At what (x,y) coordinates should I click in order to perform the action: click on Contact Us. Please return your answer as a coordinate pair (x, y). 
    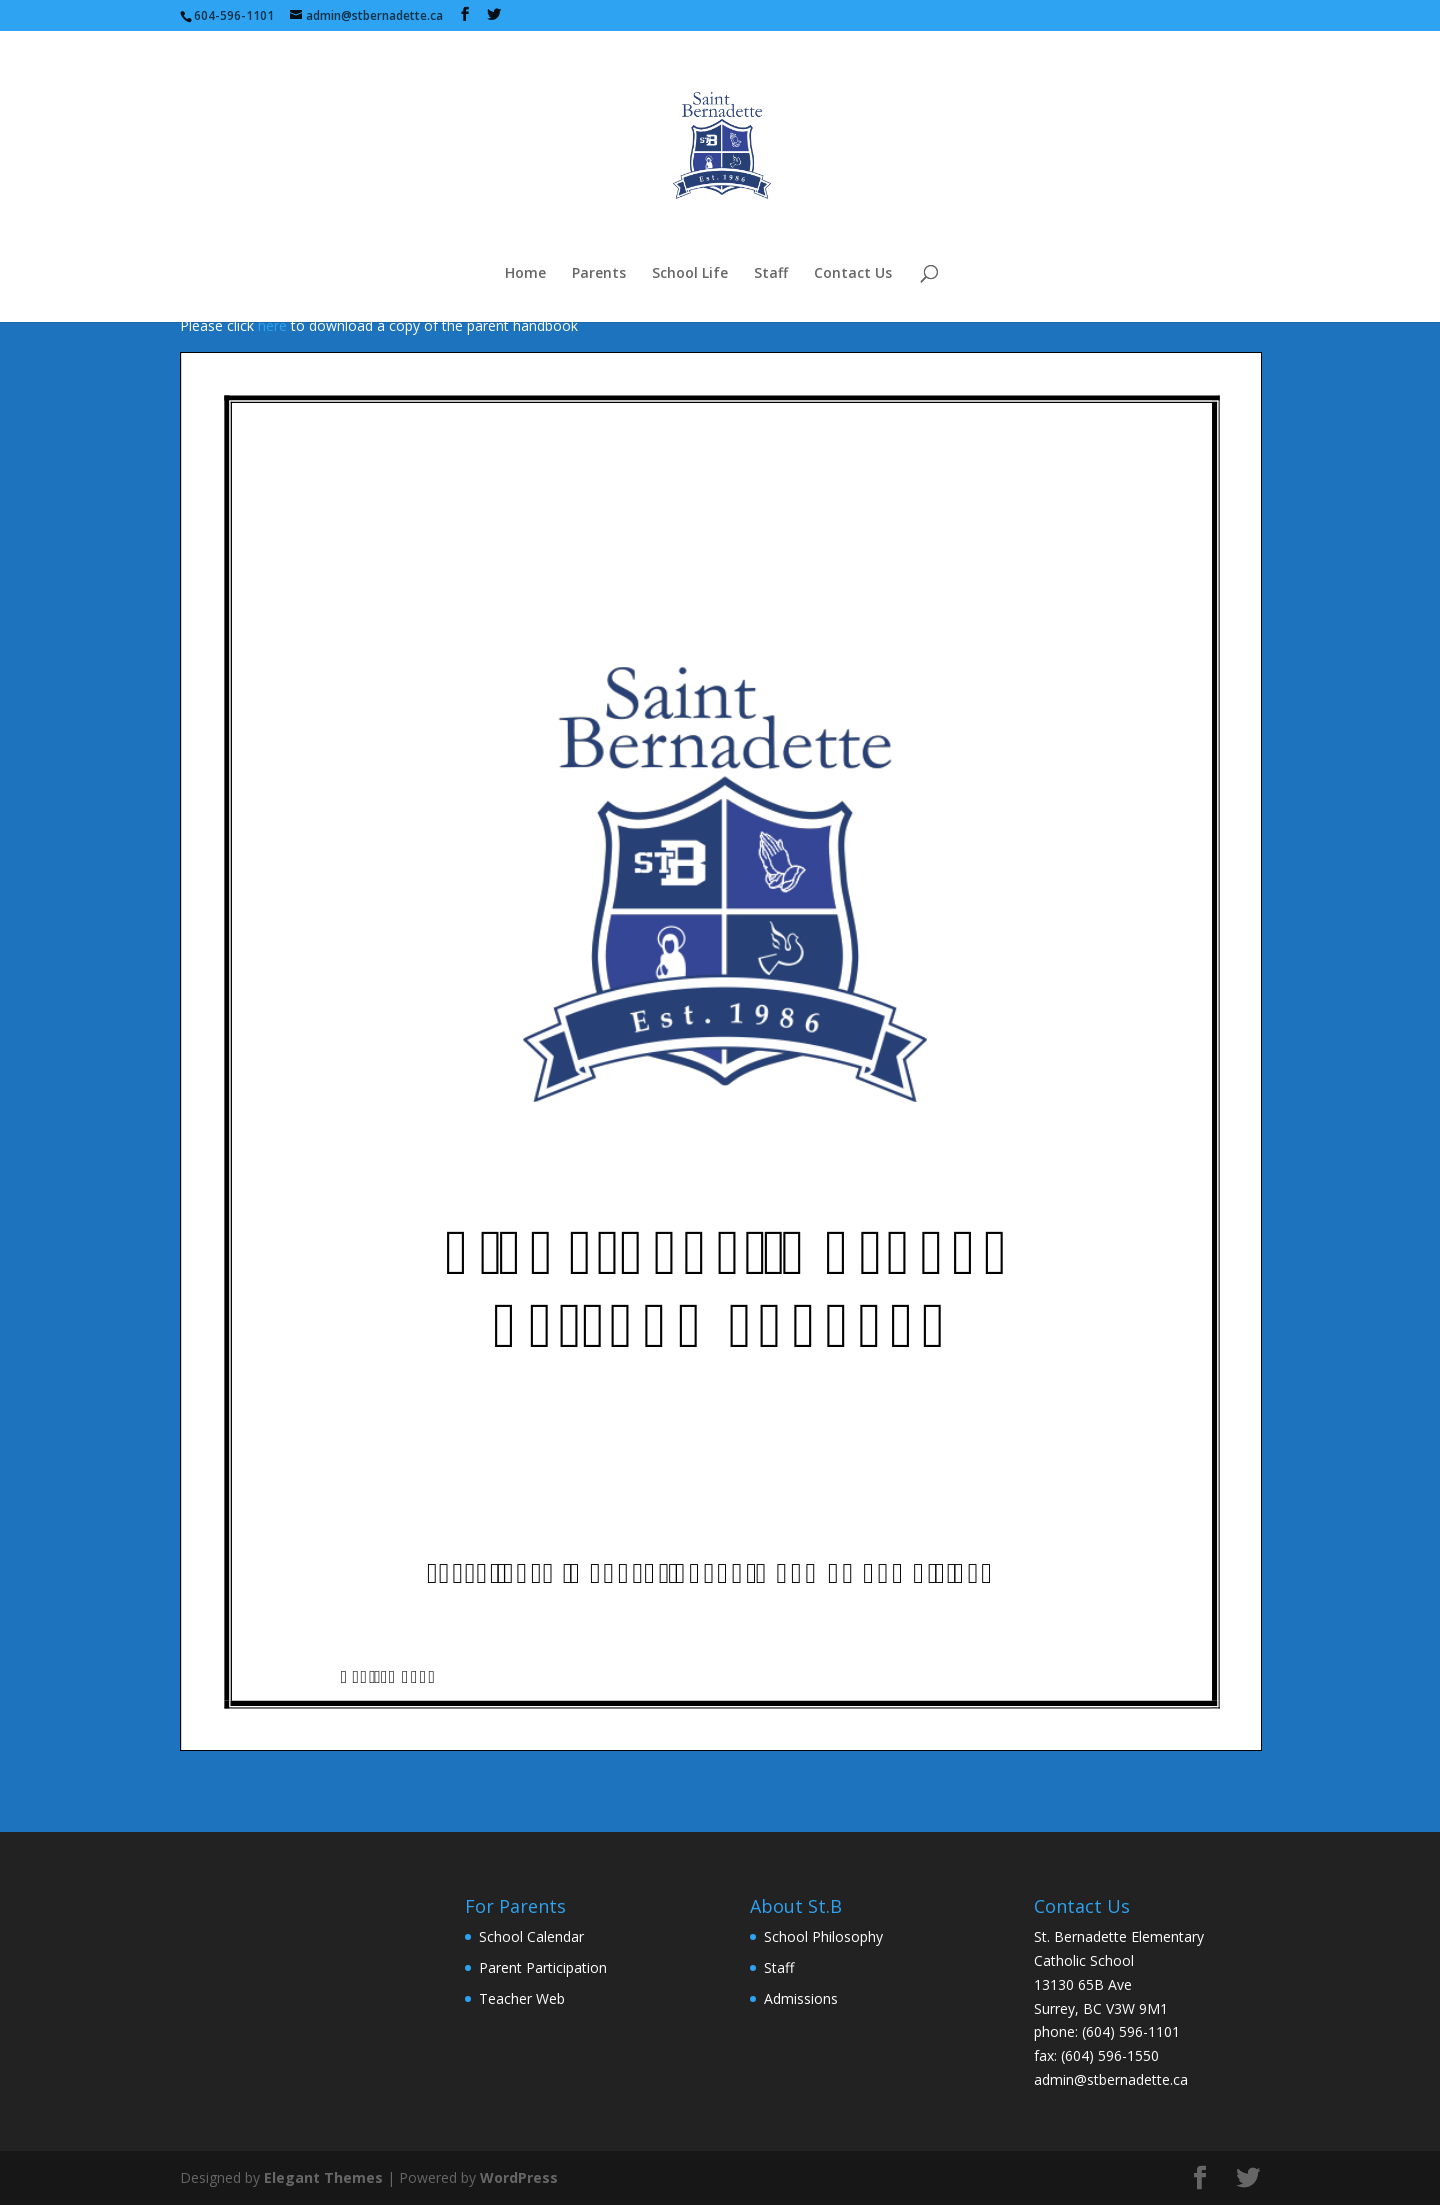
    Looking at the image, I should click on (853, 274).